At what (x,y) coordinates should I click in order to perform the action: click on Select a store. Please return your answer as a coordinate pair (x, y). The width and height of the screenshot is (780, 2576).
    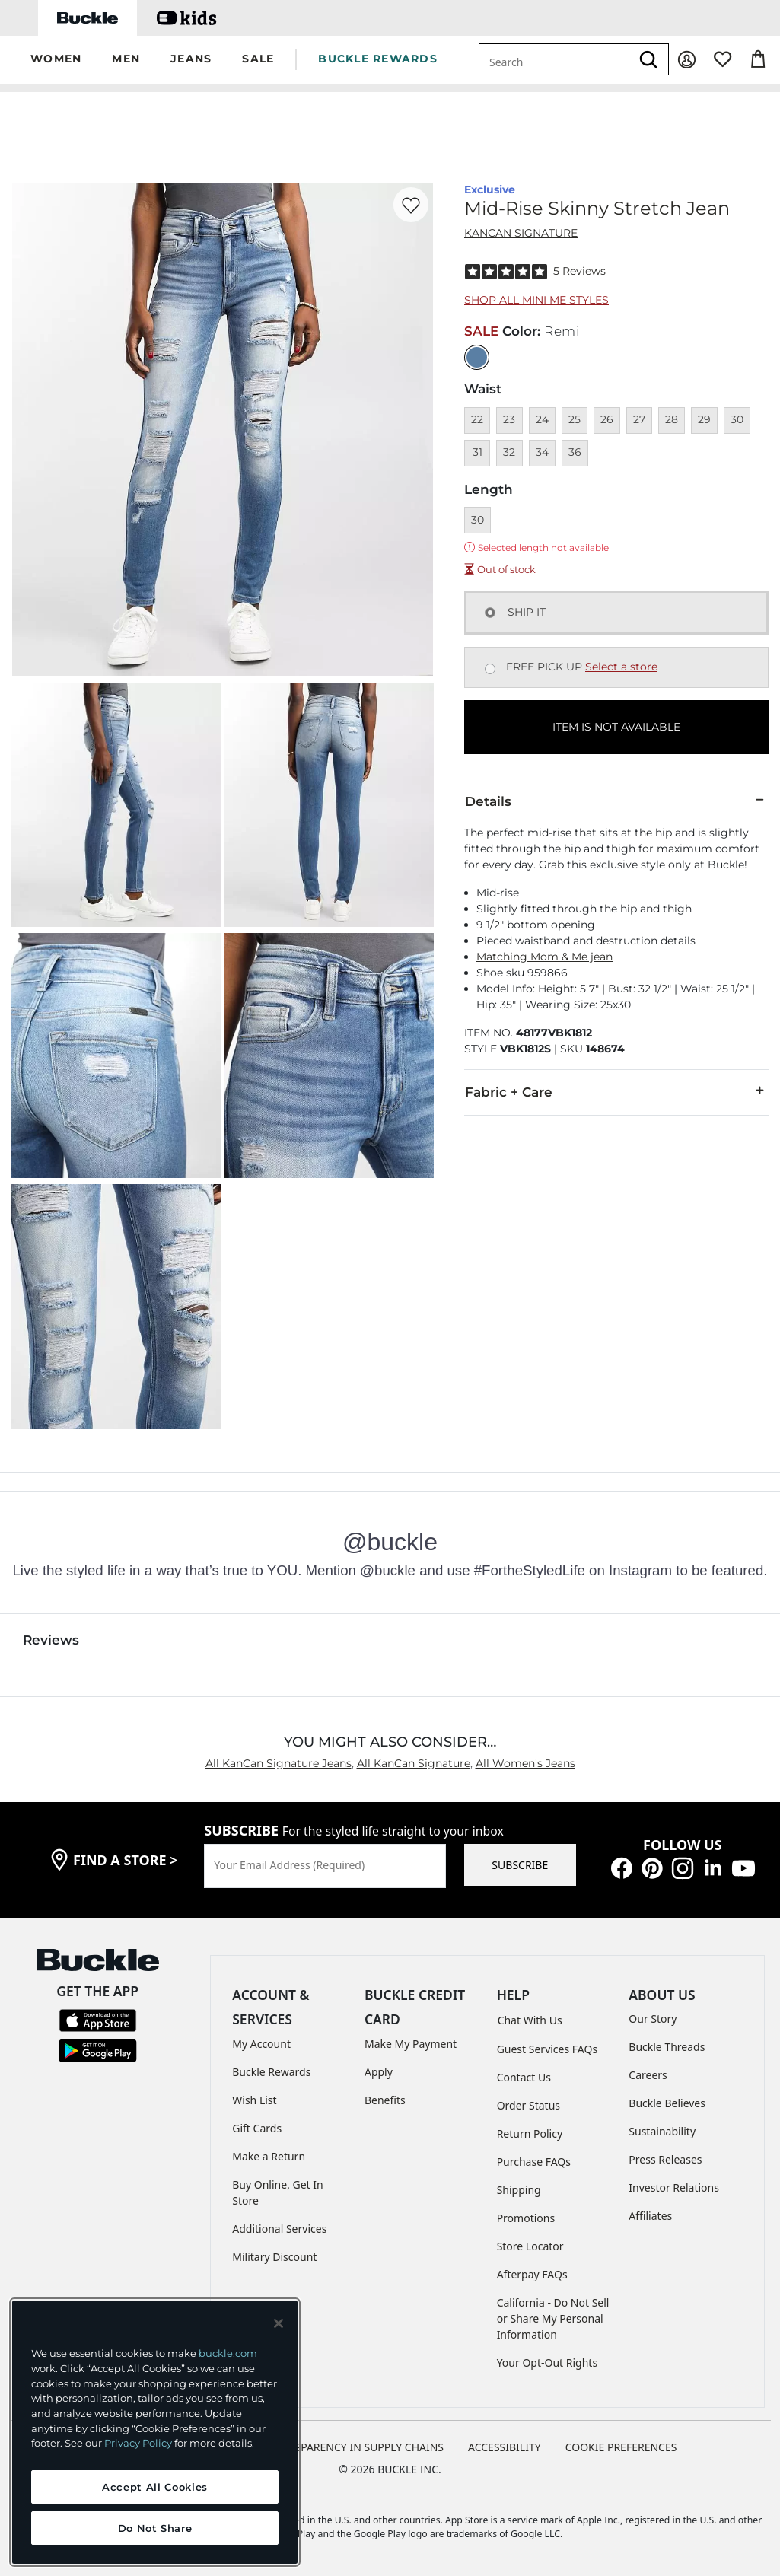
    Looking at the image, I should click on (621, 666).